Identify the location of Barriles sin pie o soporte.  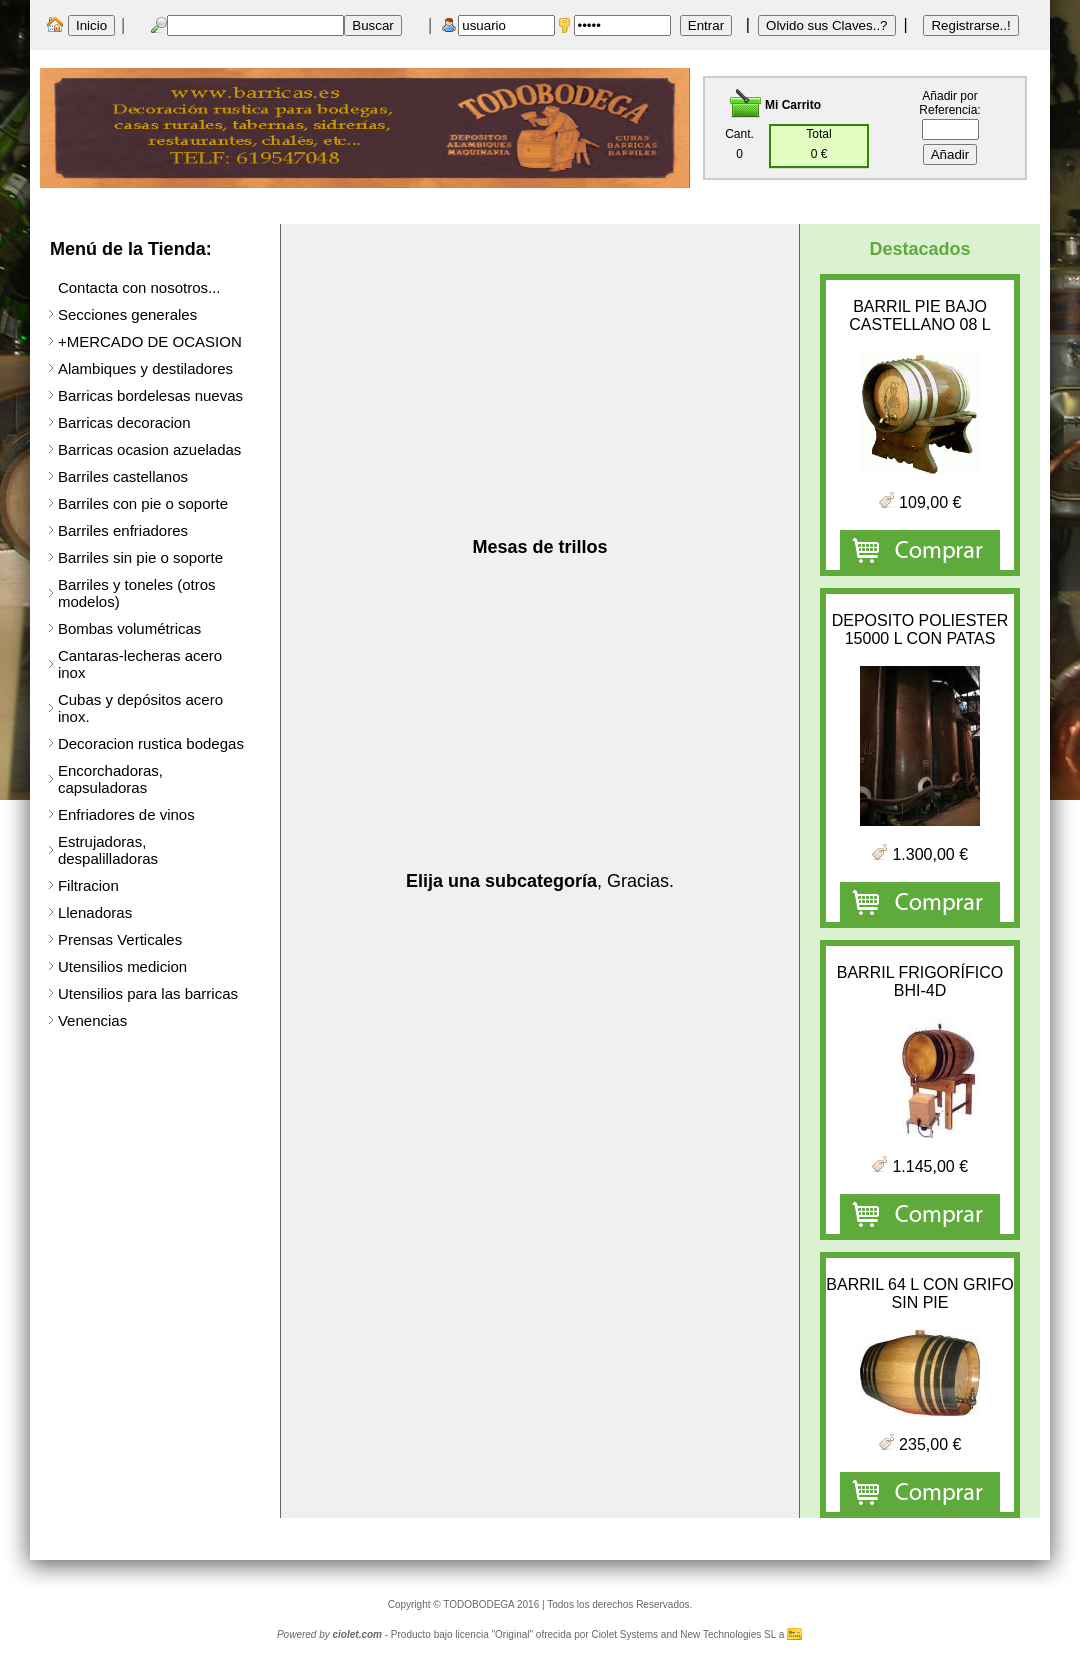
(140, 557).